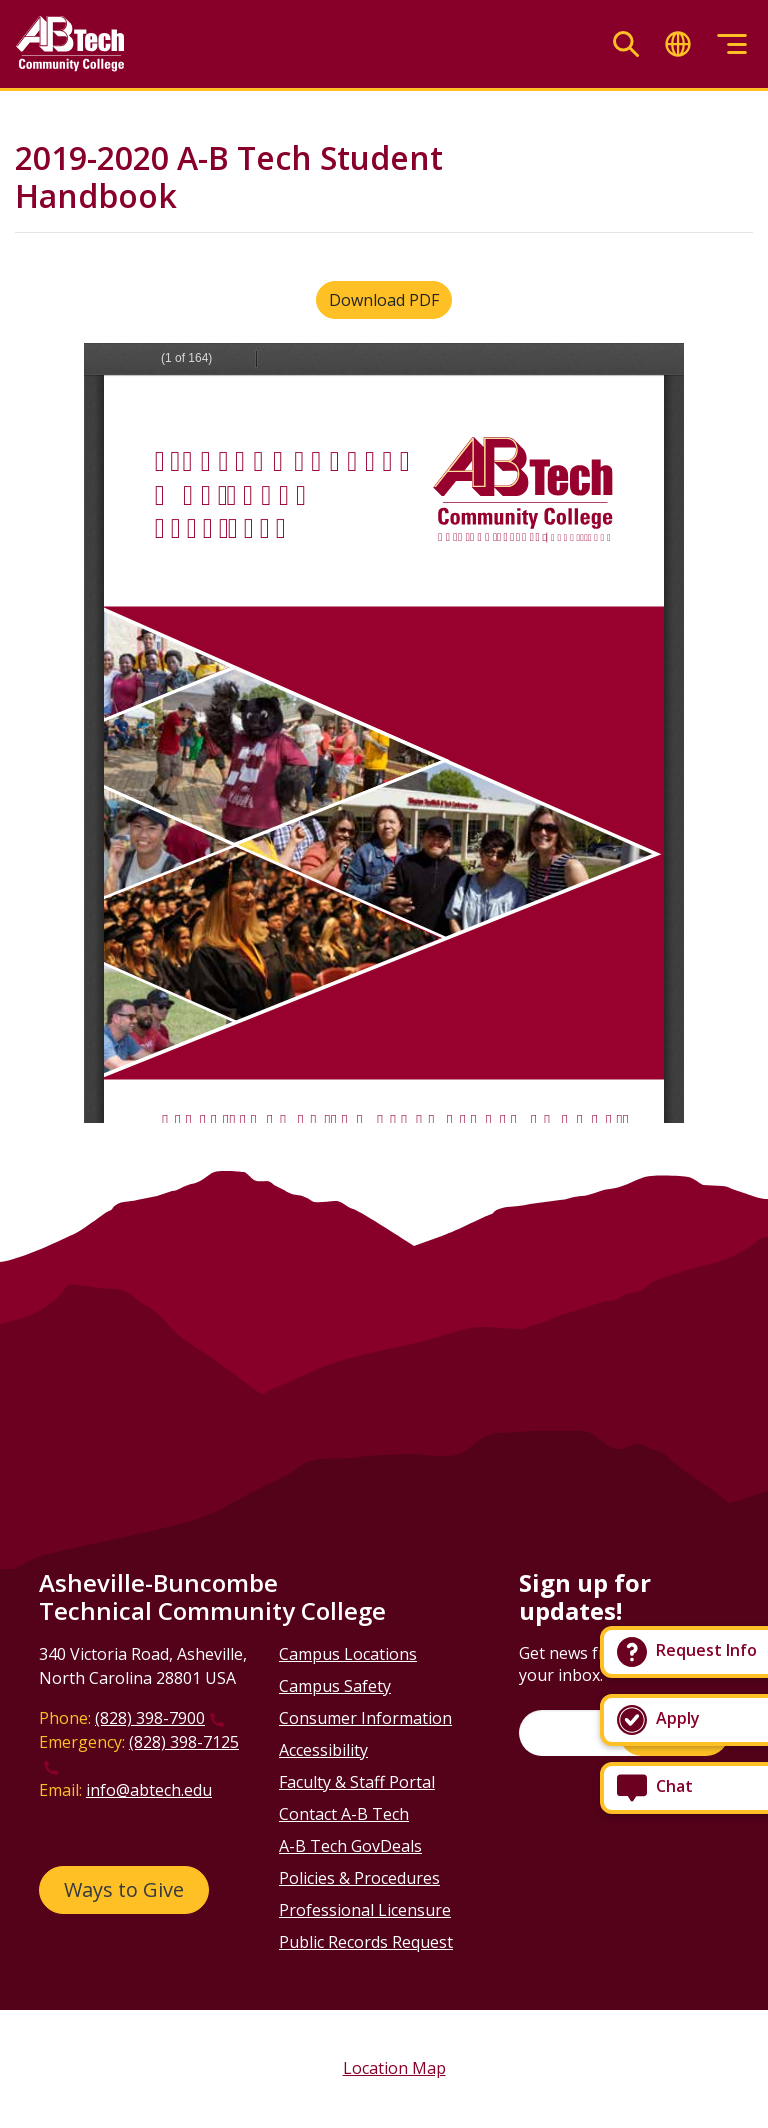  Describe the element at coordinates (359, 1878) in the screenshot. I see `Policies & Procedures` at that location.